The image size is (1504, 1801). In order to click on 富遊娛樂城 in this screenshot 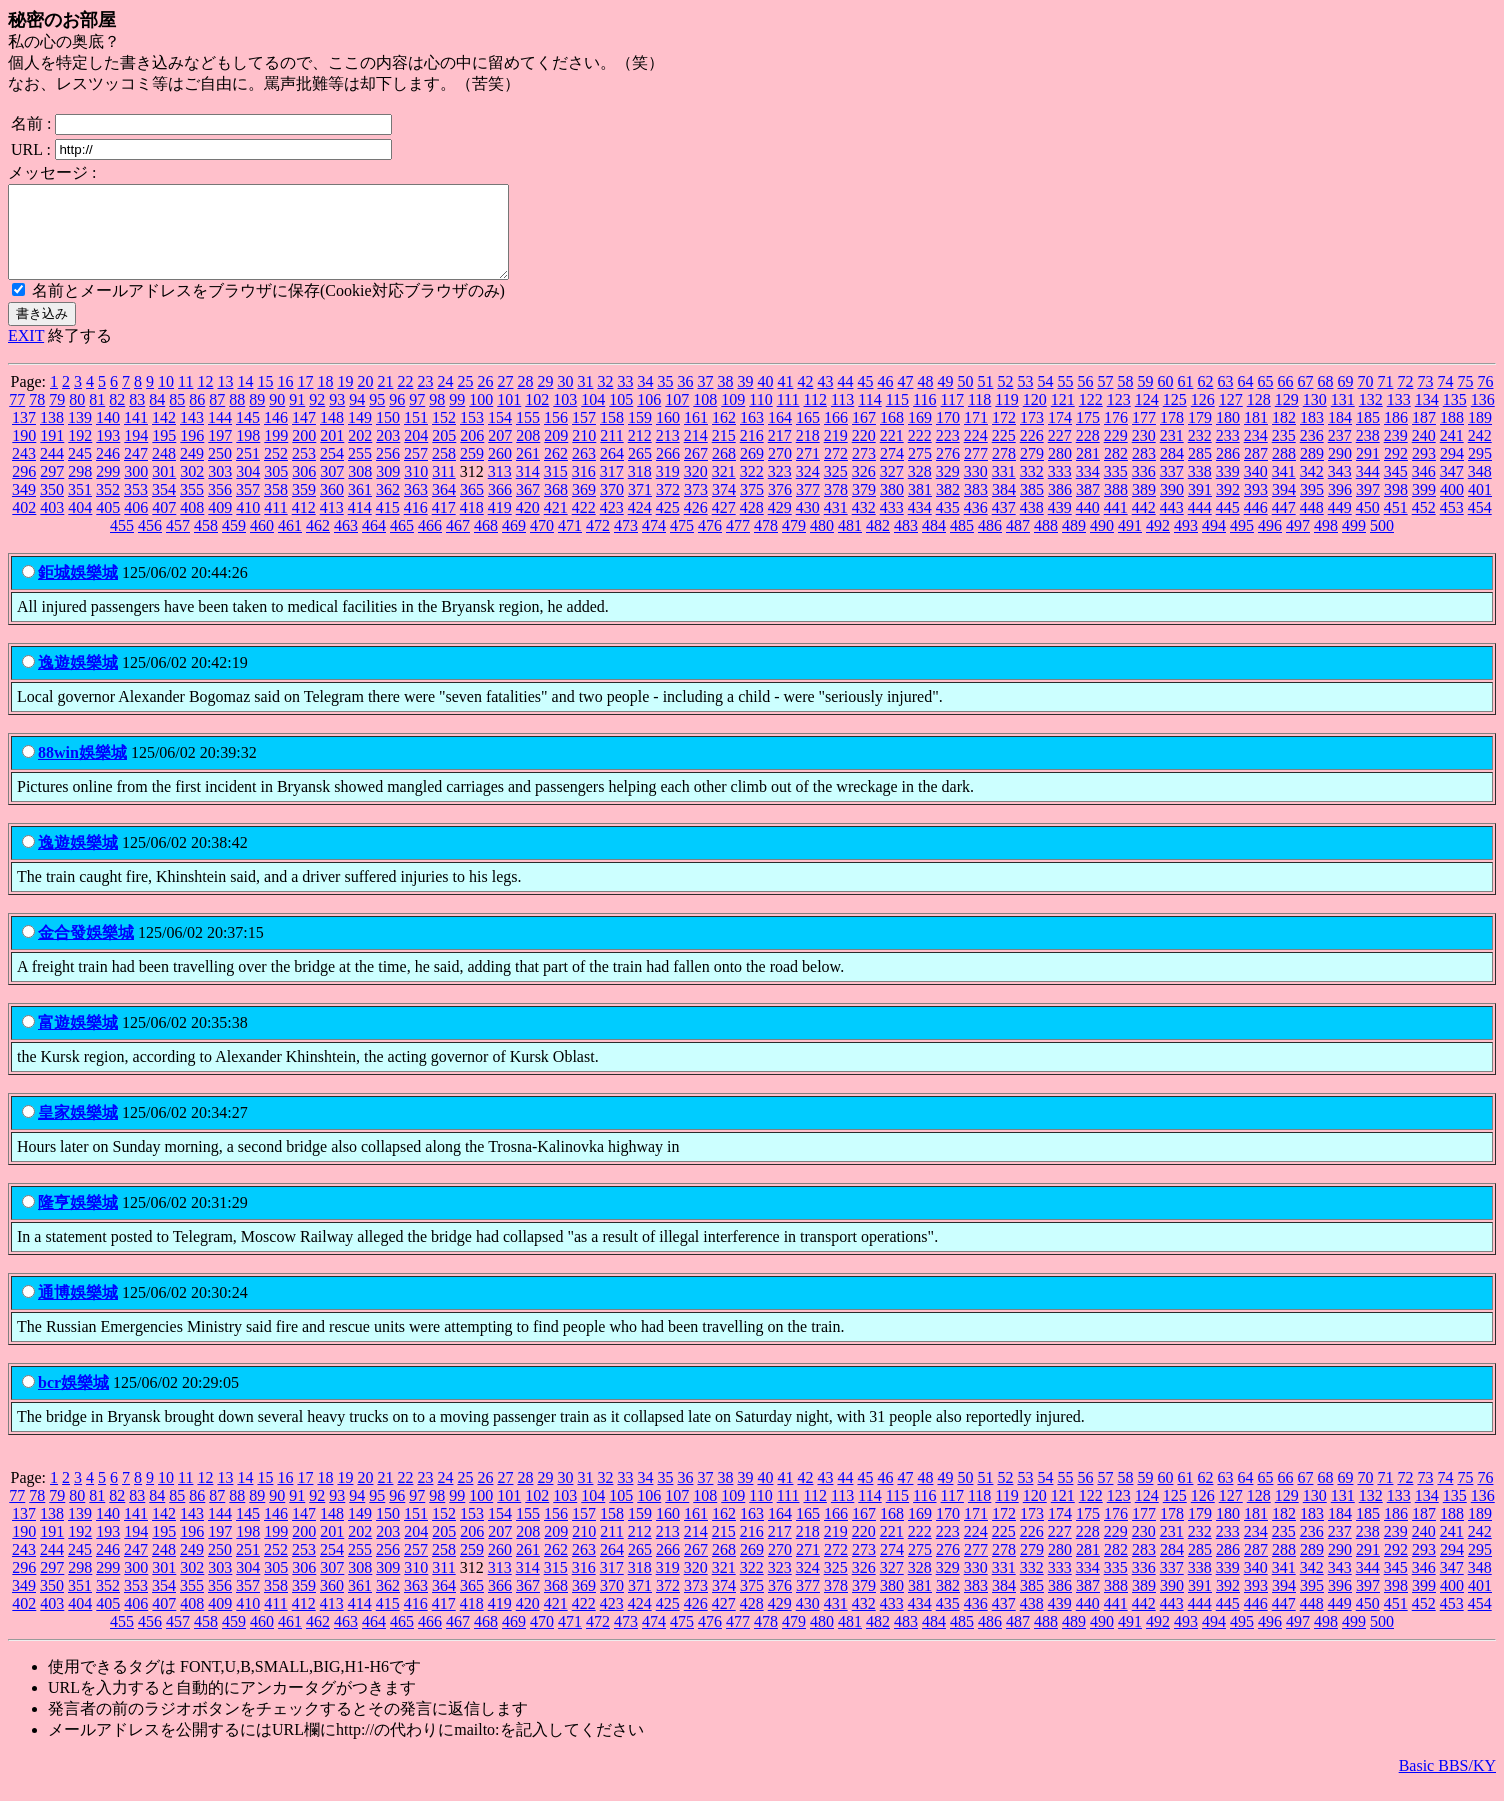, I will do `click(78, 1040)`.